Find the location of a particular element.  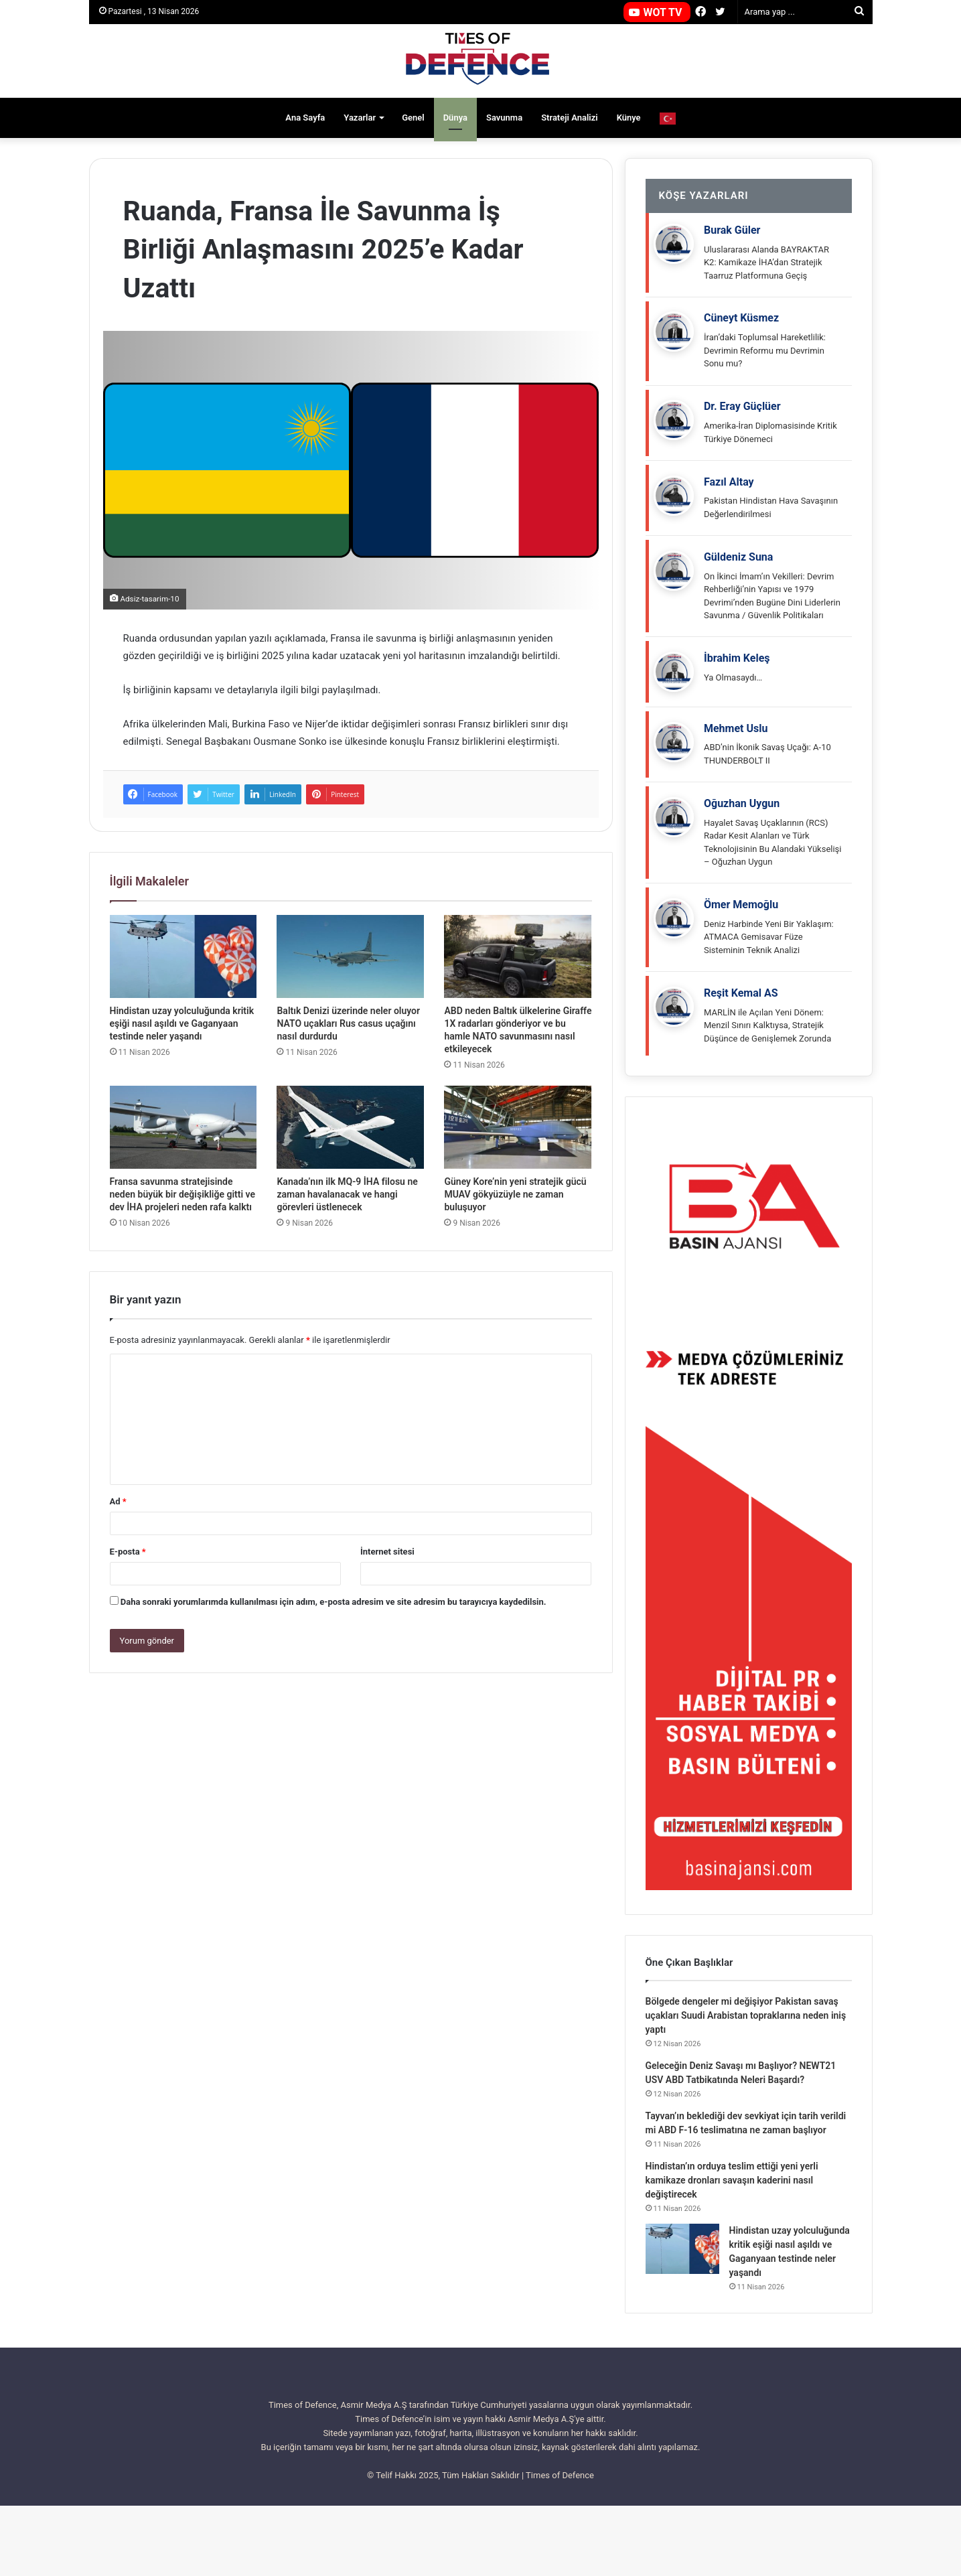

Strateji Analizi is located at coordinates (569, 118).